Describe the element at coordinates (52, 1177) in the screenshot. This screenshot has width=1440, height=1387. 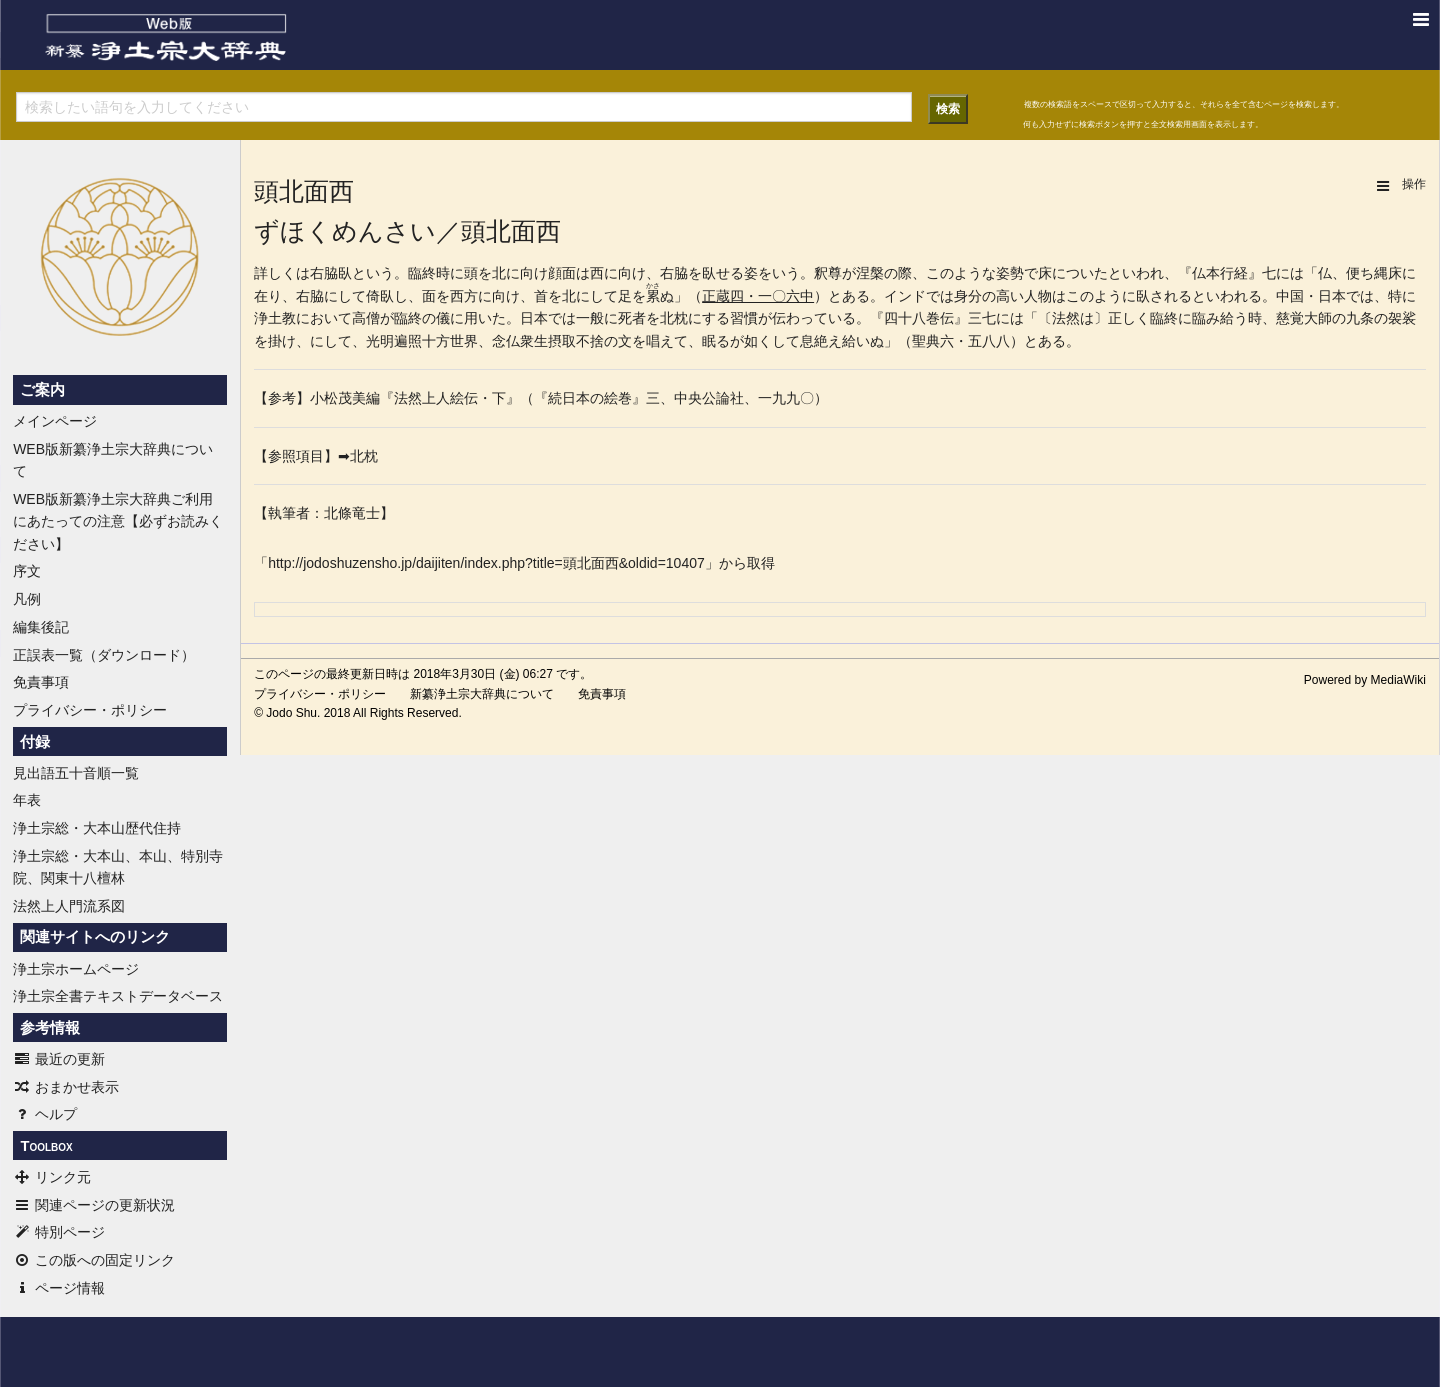
I see `リンク元` at that location.